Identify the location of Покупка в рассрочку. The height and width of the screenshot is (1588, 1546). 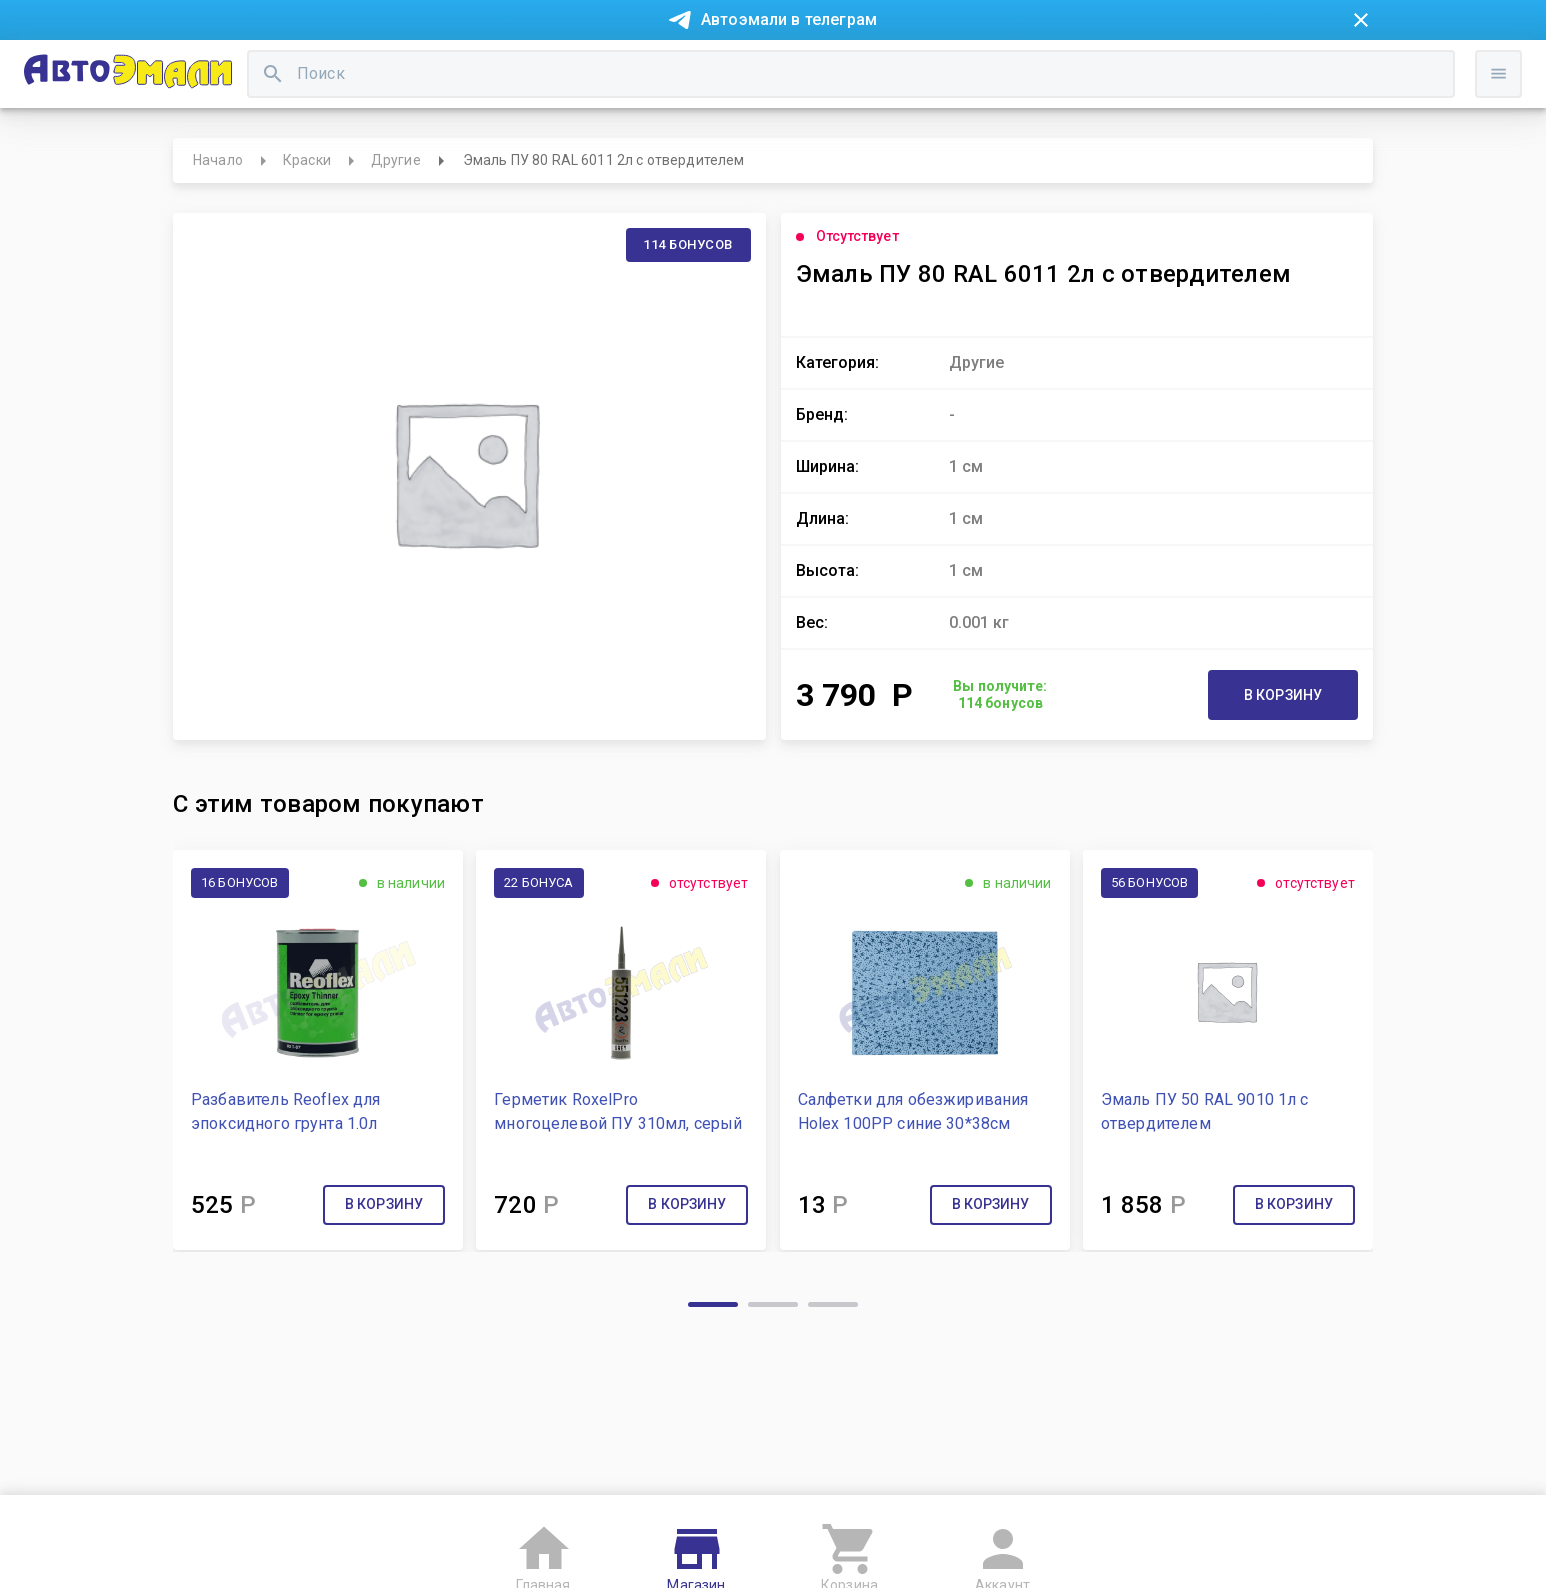
(379, 68).